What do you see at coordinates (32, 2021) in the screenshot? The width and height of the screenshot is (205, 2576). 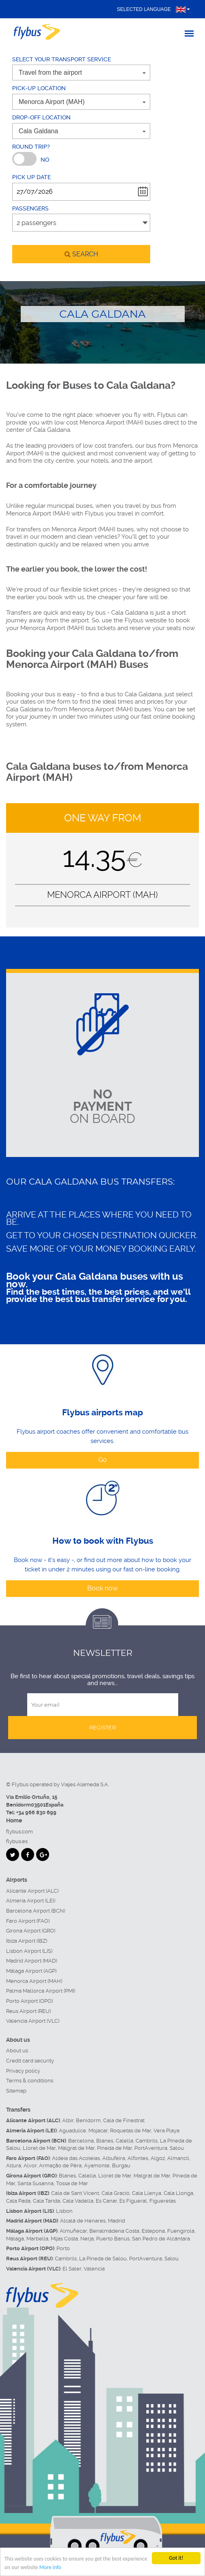 I see `Valencia Airport (VLC)` at bounding box center [32, 2021].